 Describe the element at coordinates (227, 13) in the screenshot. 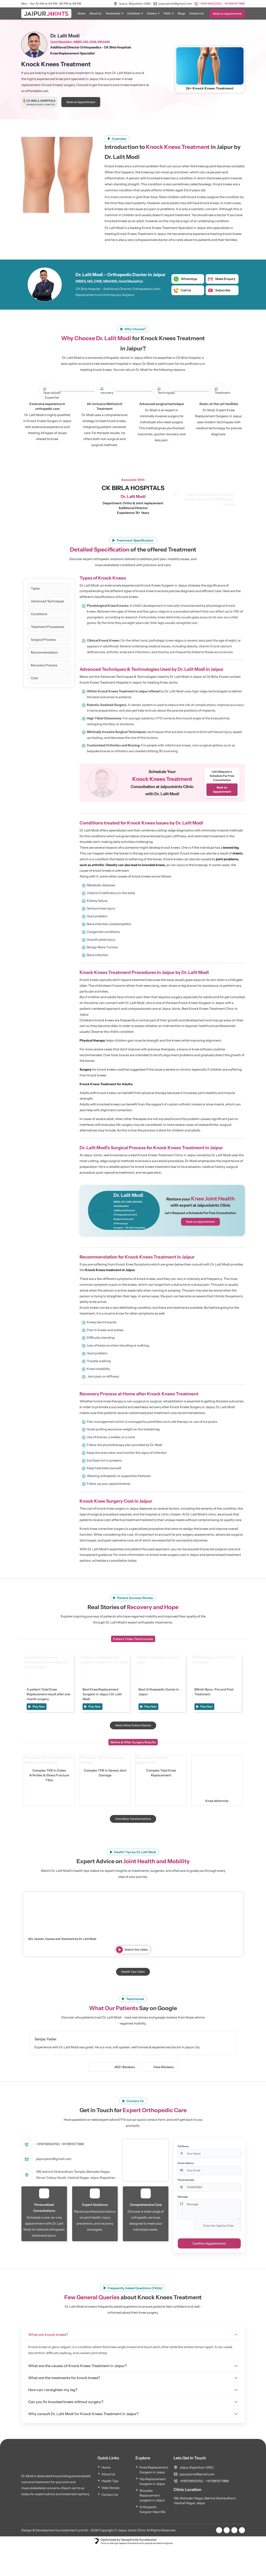

I see `Book an Appointment` at that location.